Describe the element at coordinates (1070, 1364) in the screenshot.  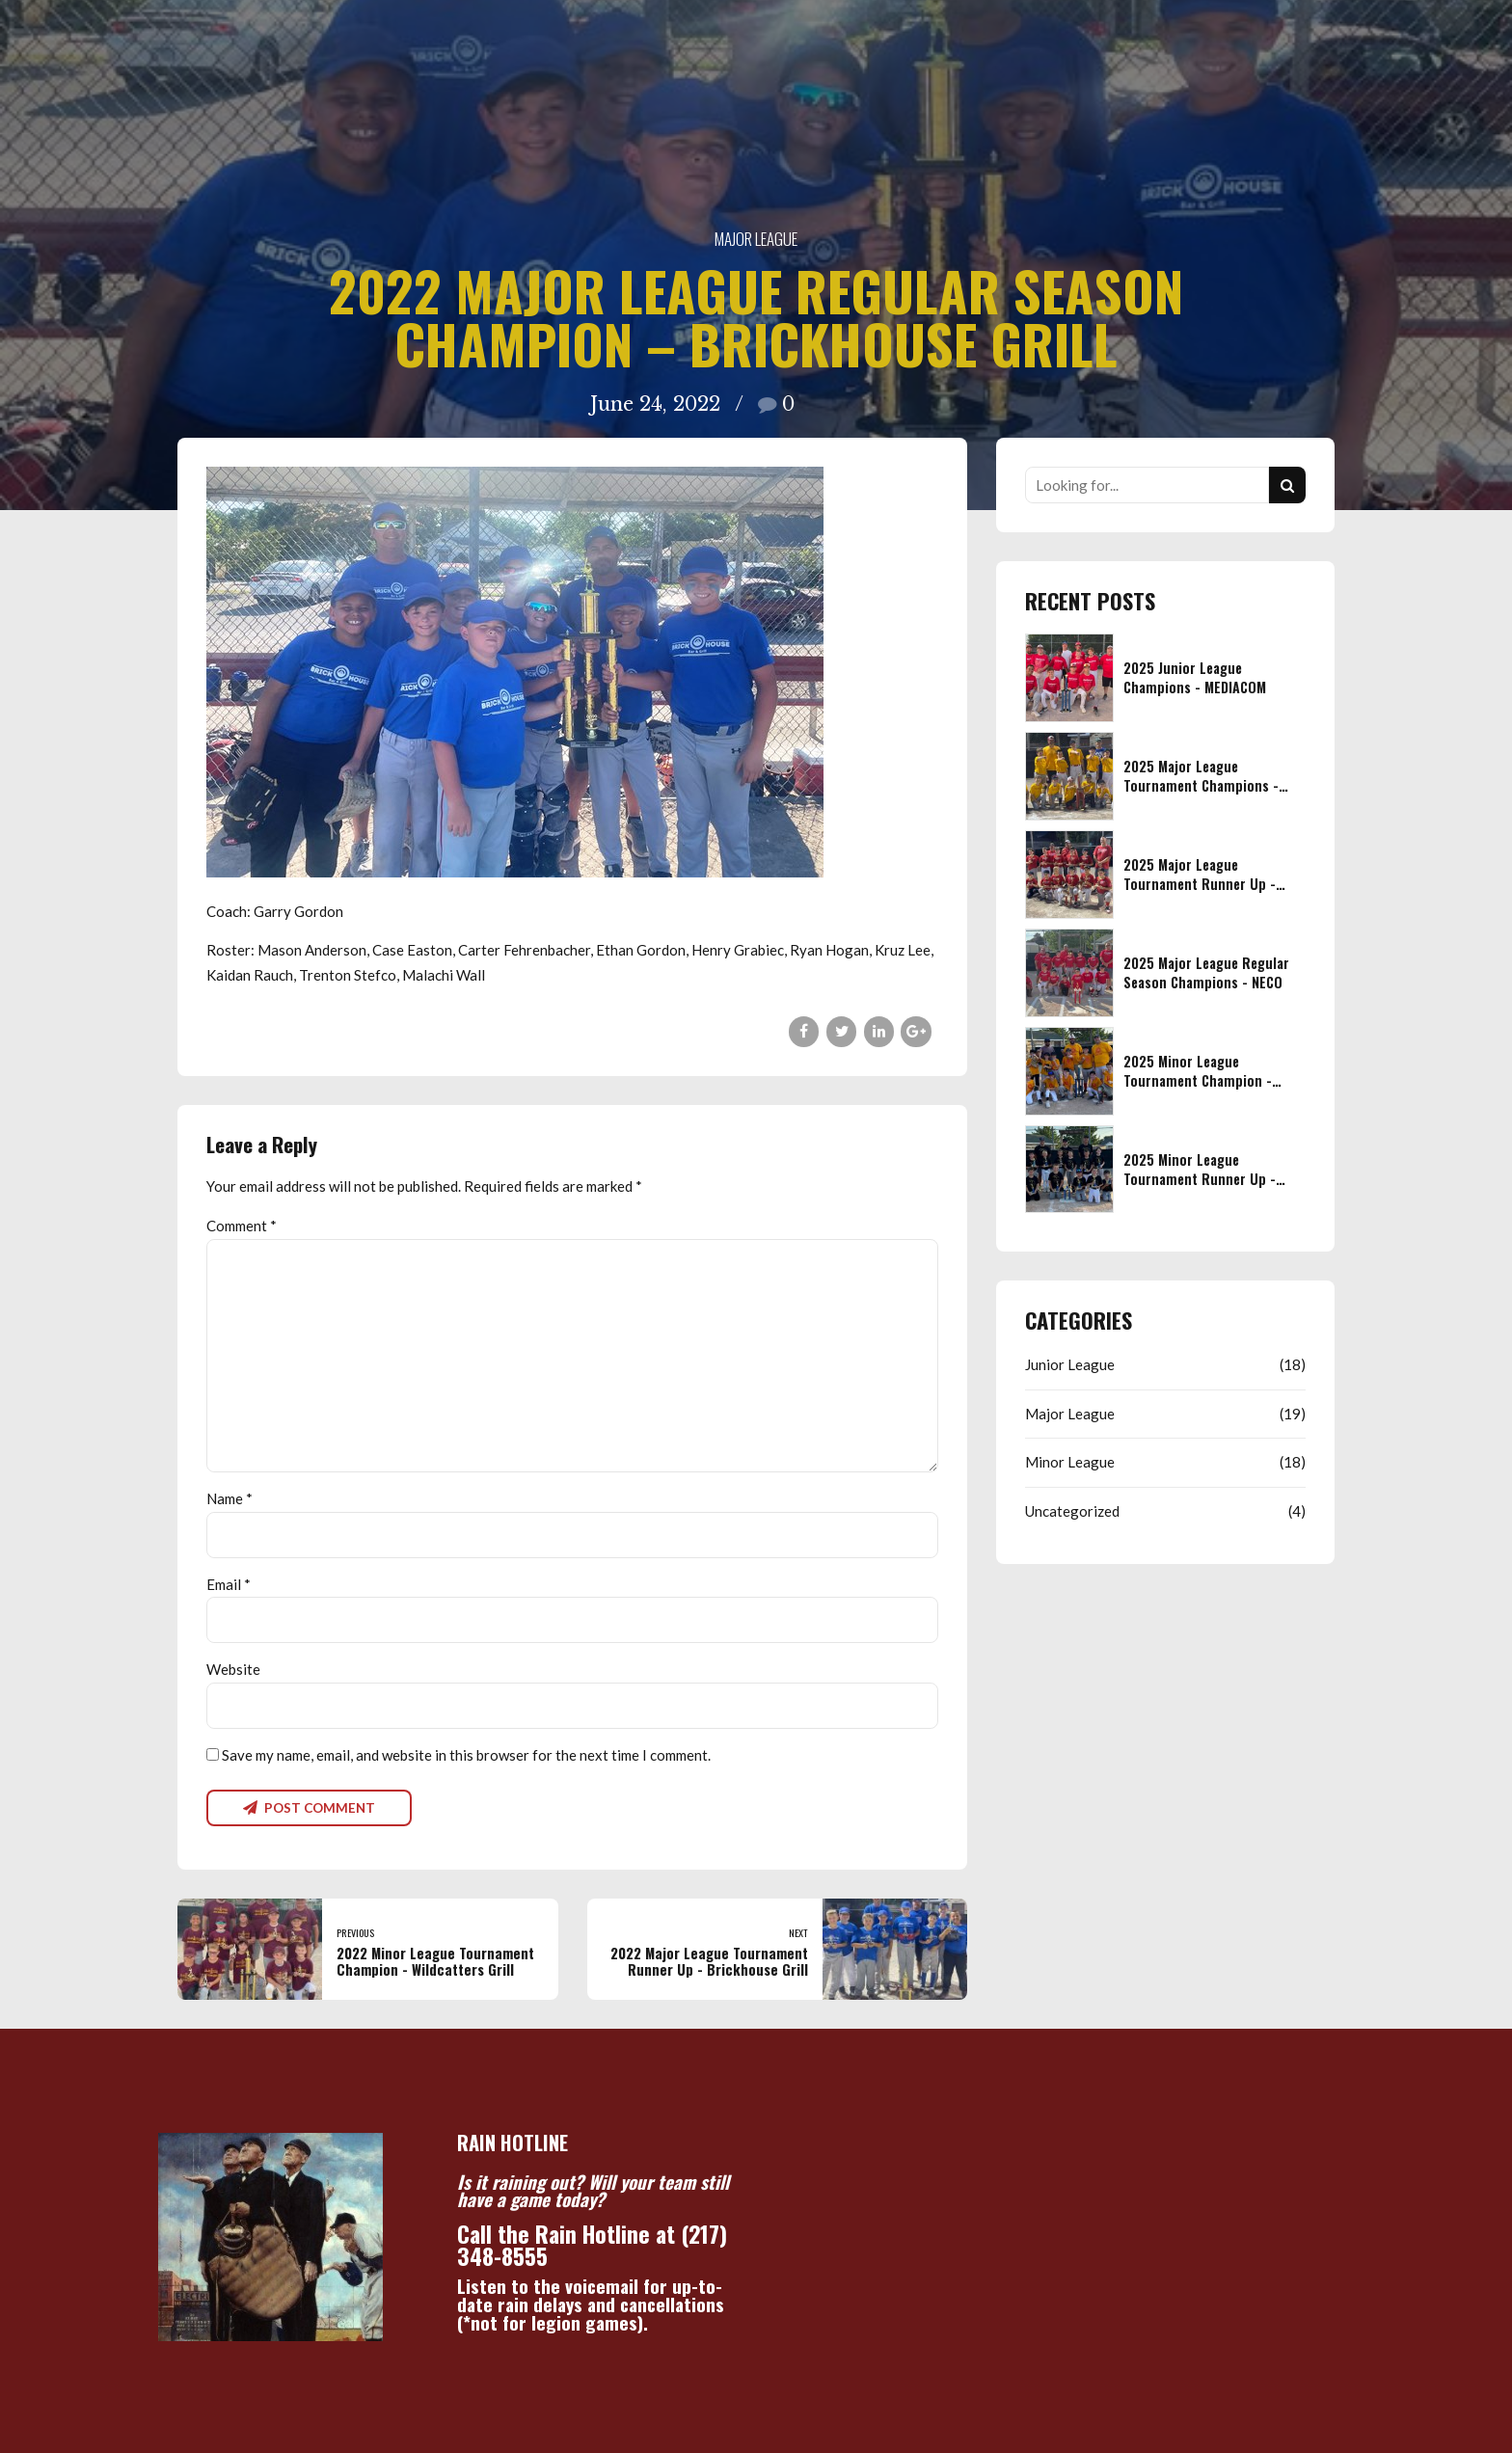
I see `Junior League` at that location.